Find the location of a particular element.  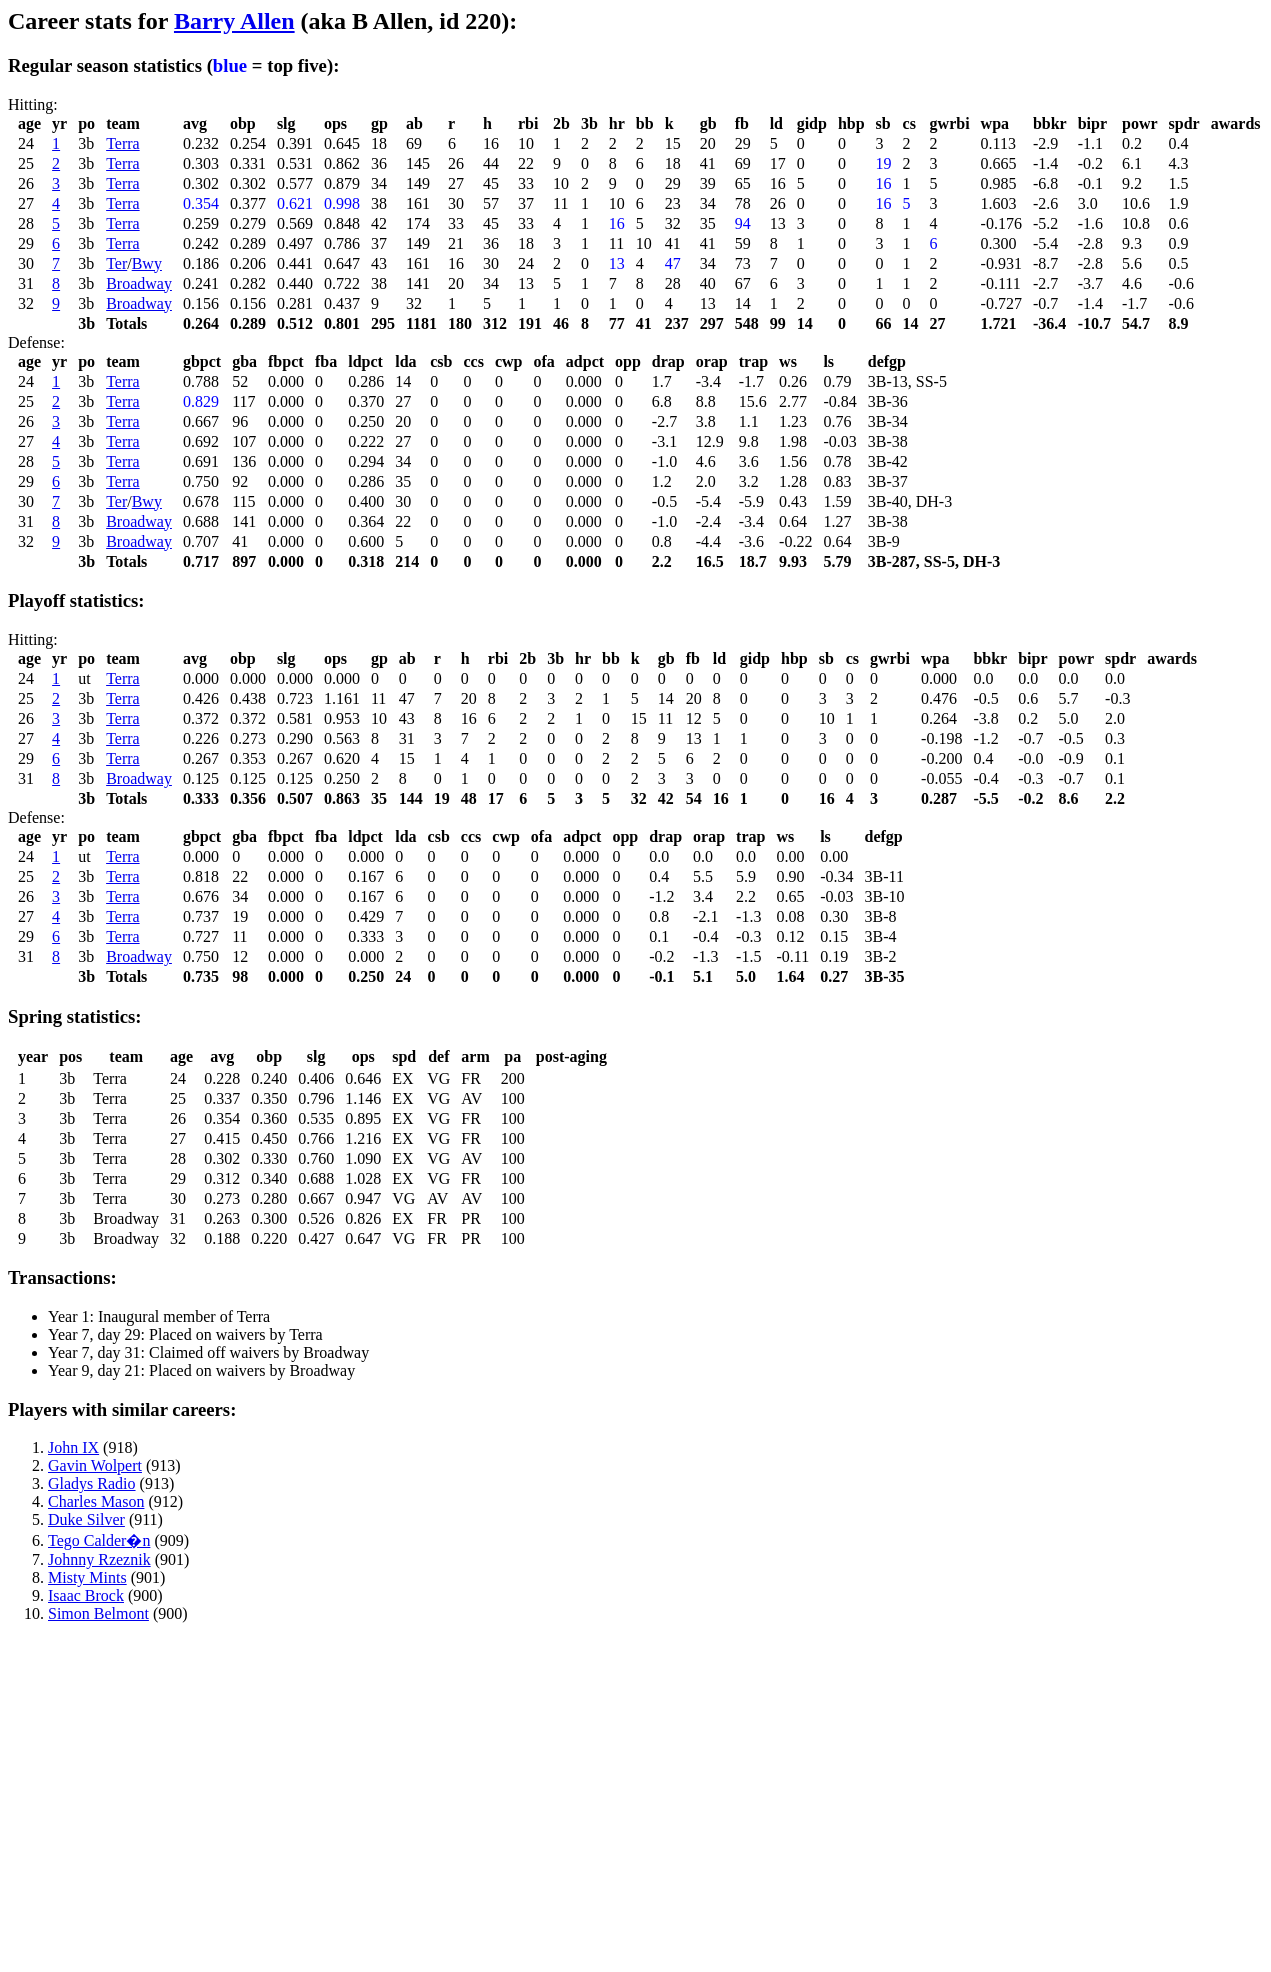

Tego Calder�n is located at coordinates (99, 1540).